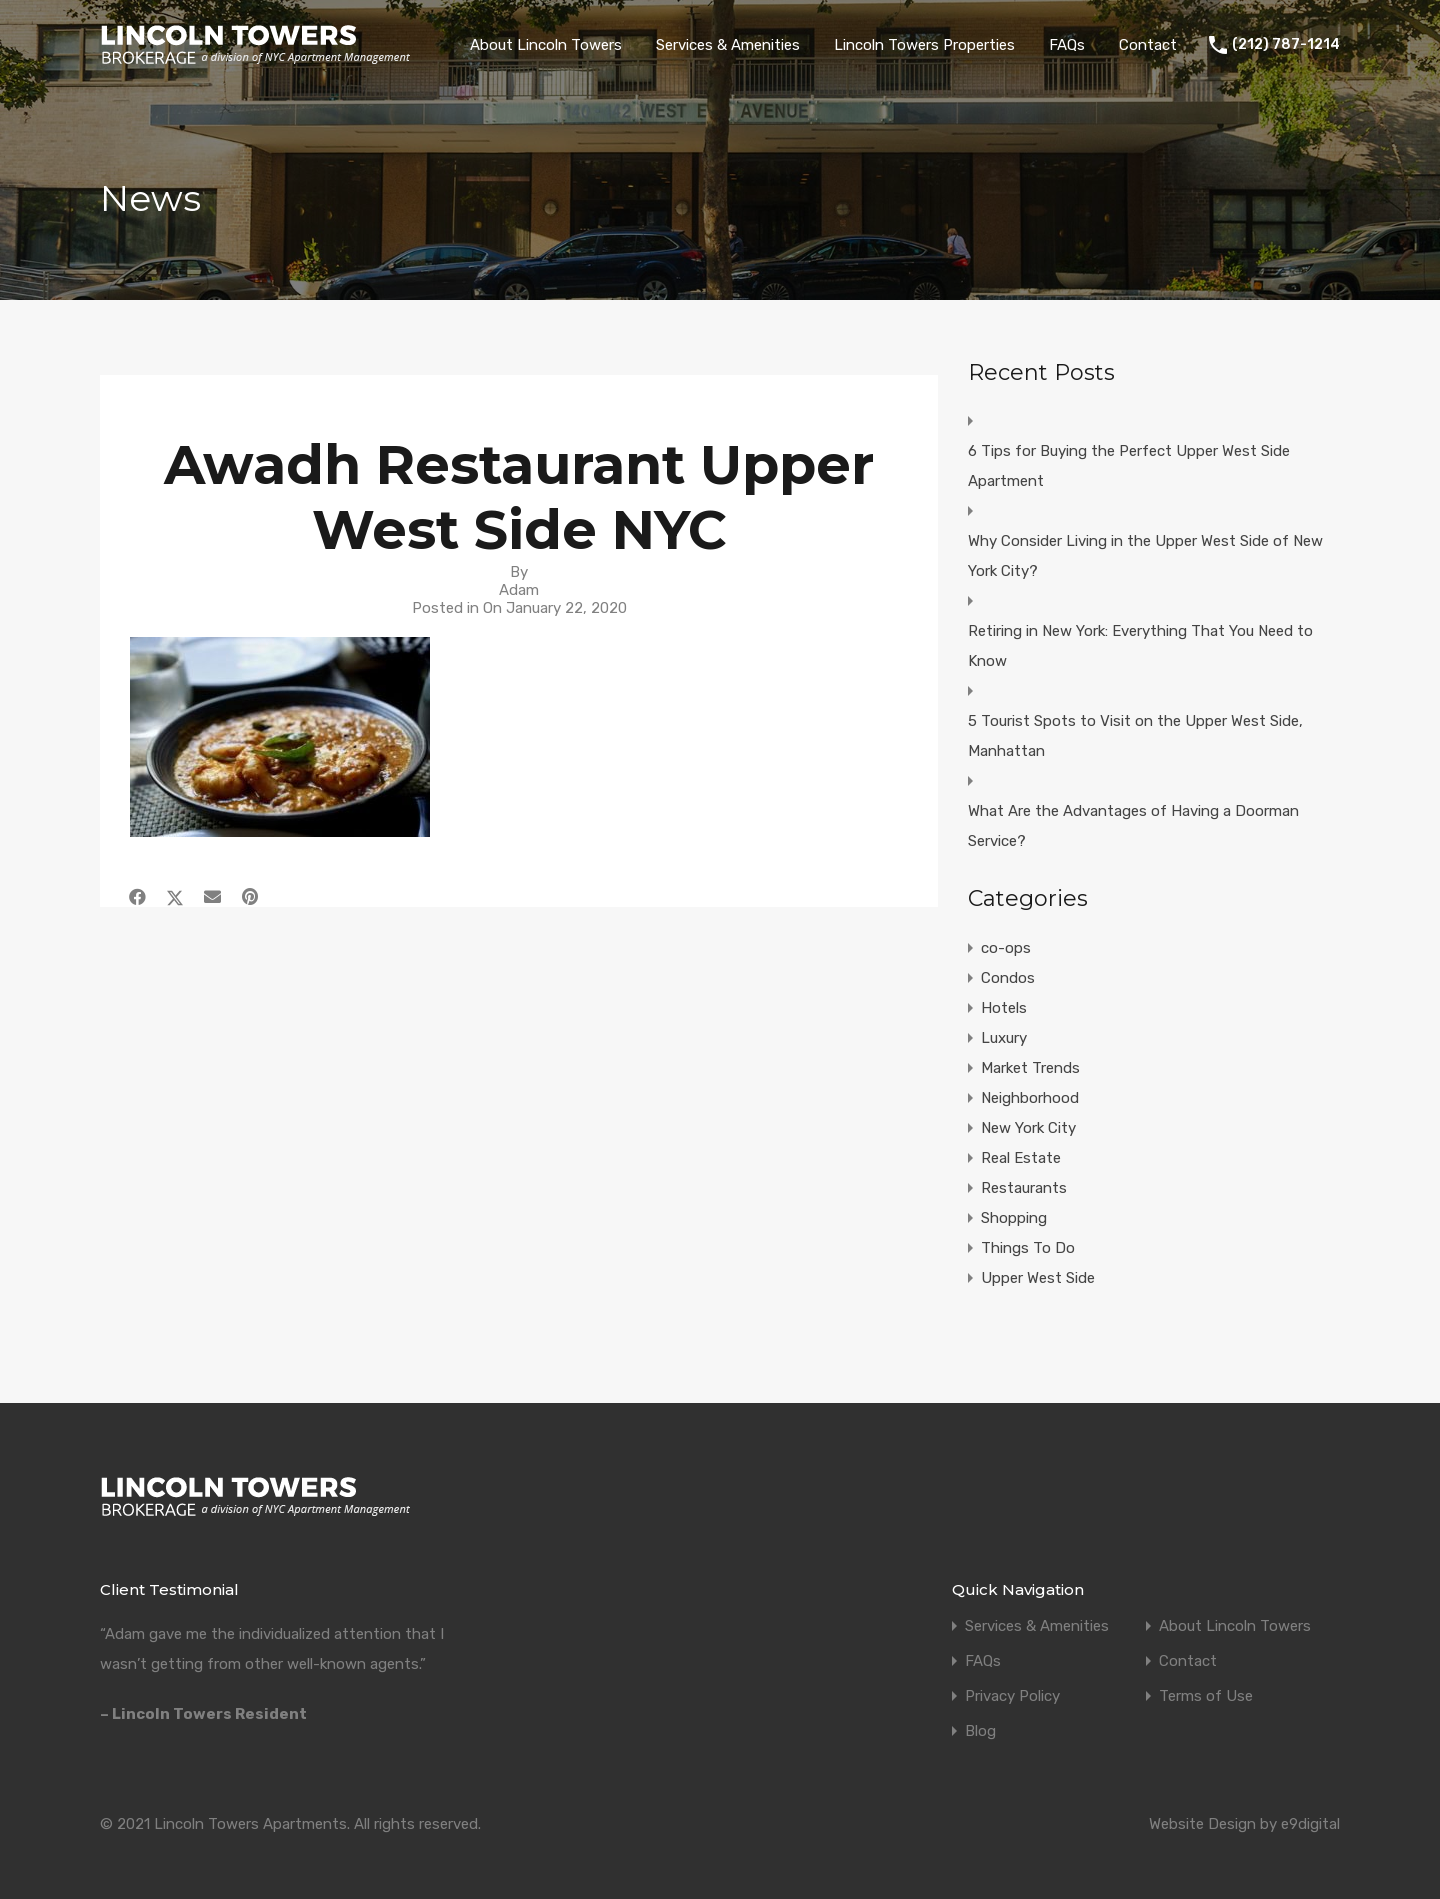 The height and width of the screenshot is (1899, 1440). Describe the element at coordinates (1006, 948) in the screenshot. I see `co-ops` at that location.